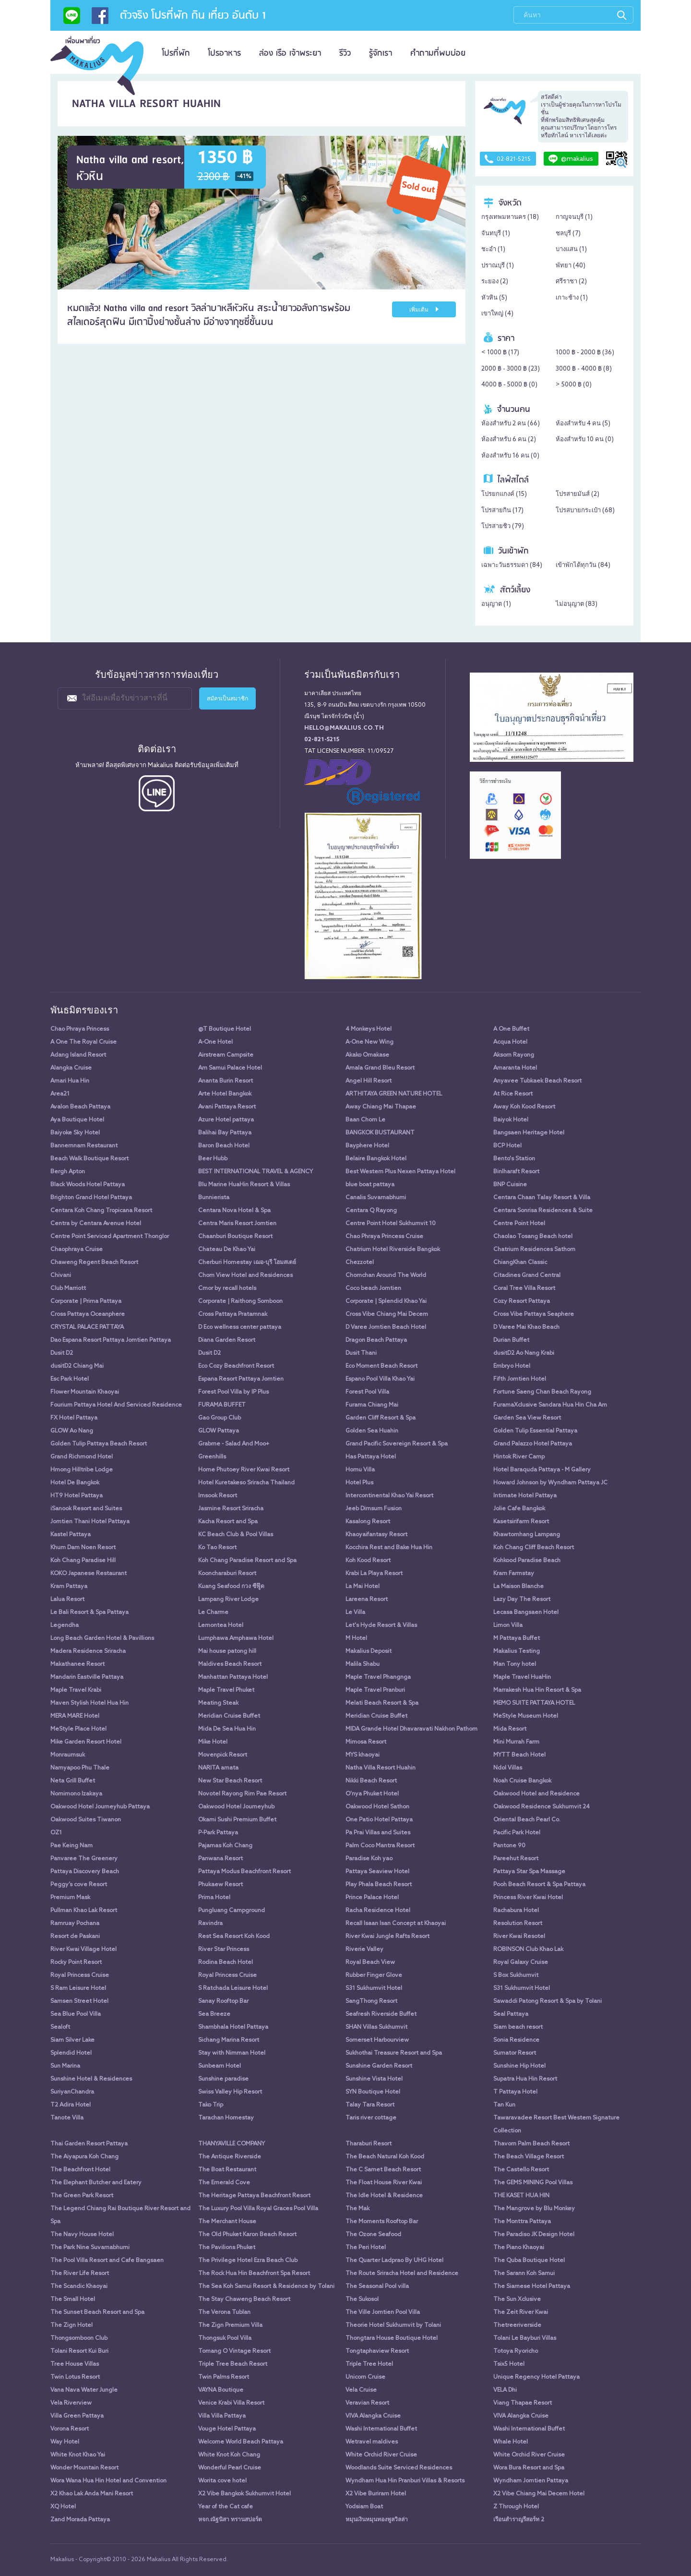 The width and height of the screenshot is (691, 2576). Describe the element at coordinates (522, 2403) in the screenshot. I see `Viang Thapae Resort` at that location.